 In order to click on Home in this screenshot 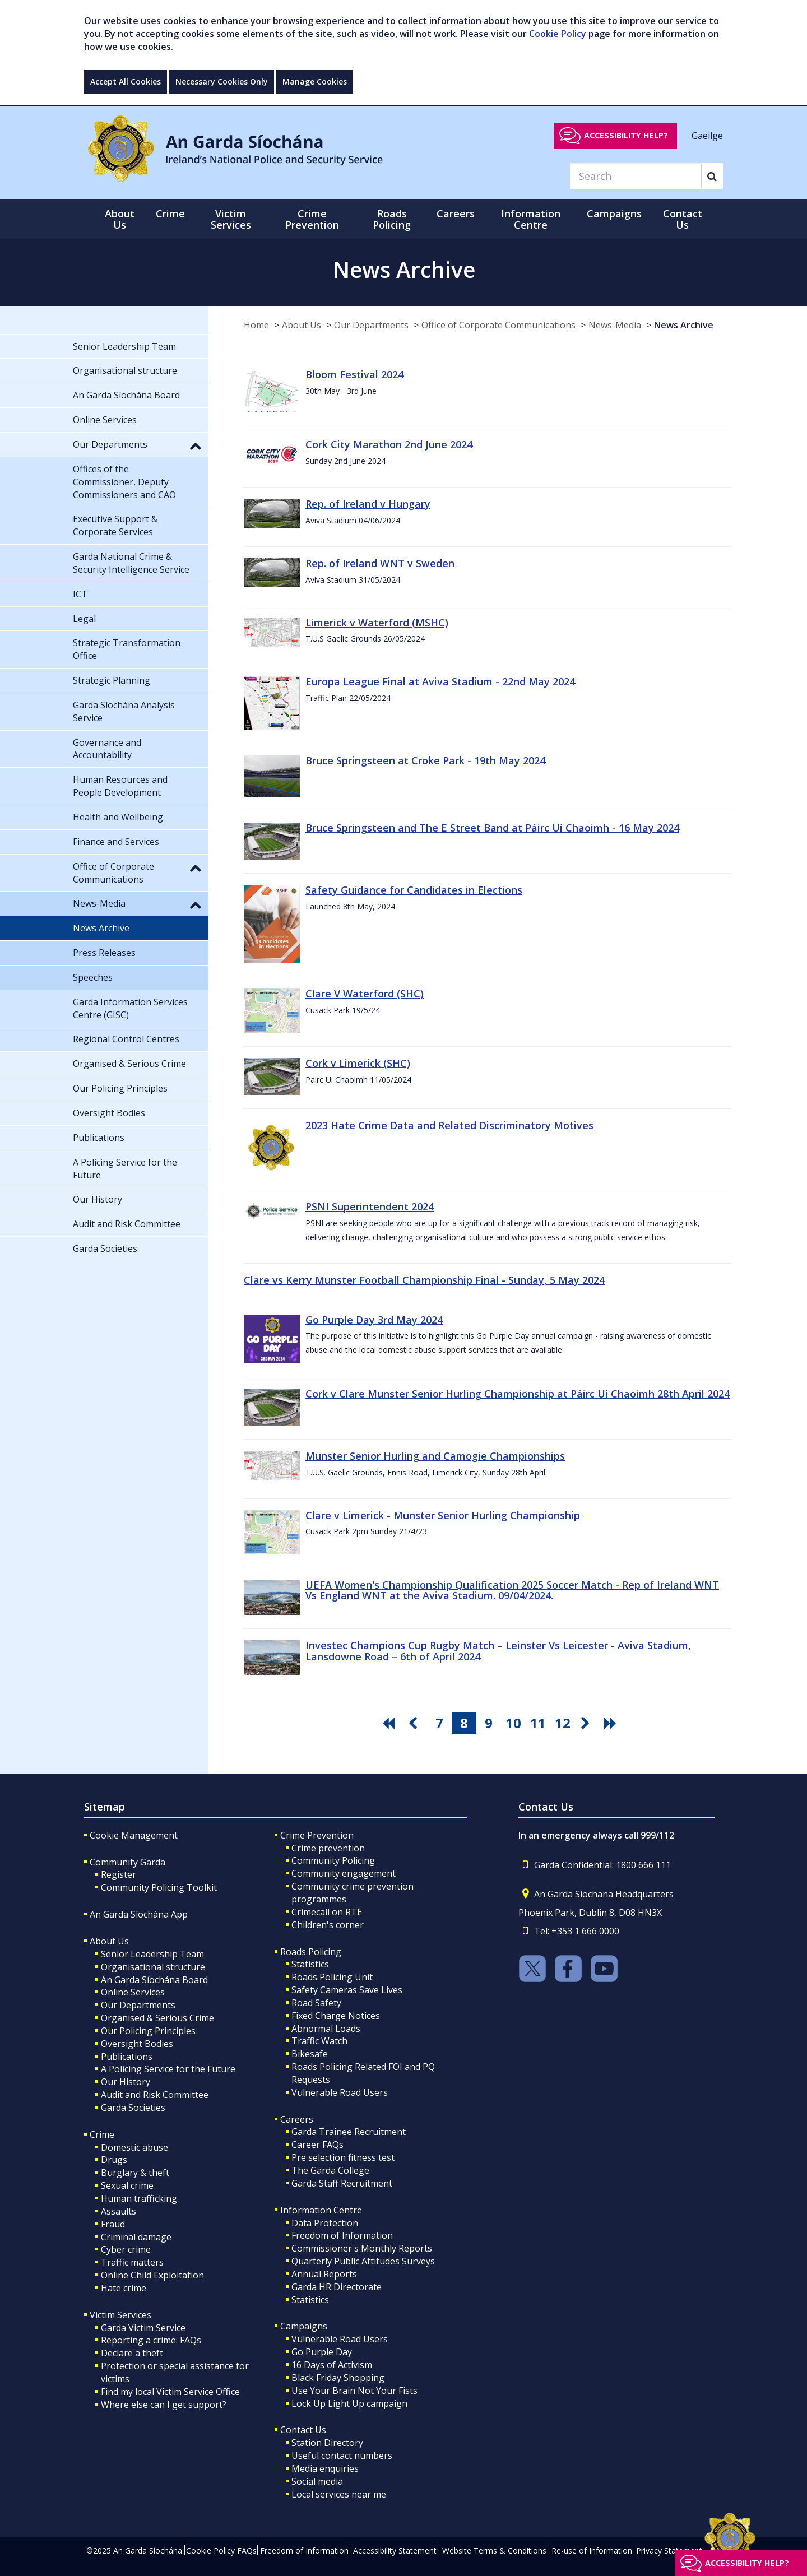, I will do `click(256, 325)`.